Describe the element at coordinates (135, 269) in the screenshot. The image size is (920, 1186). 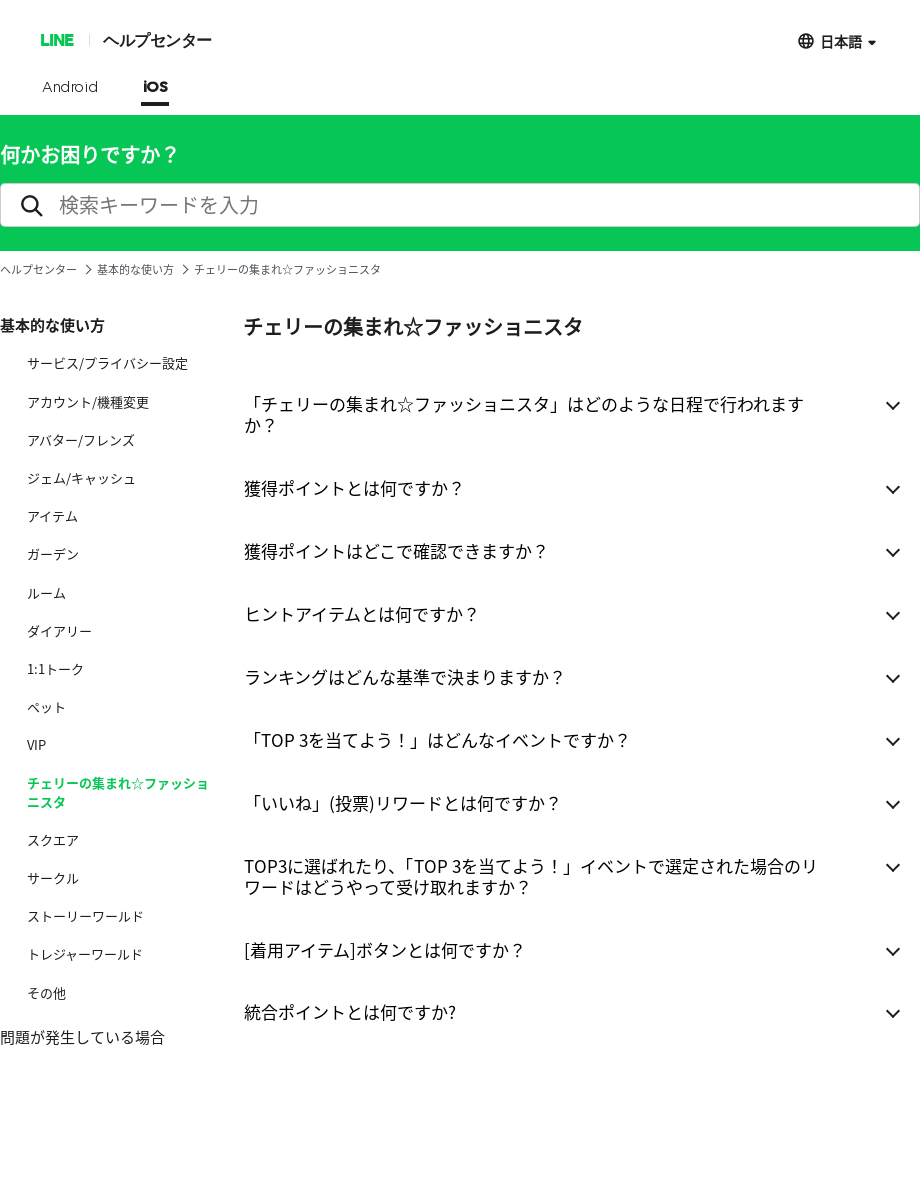
I see `基本的な使い方` at that location.